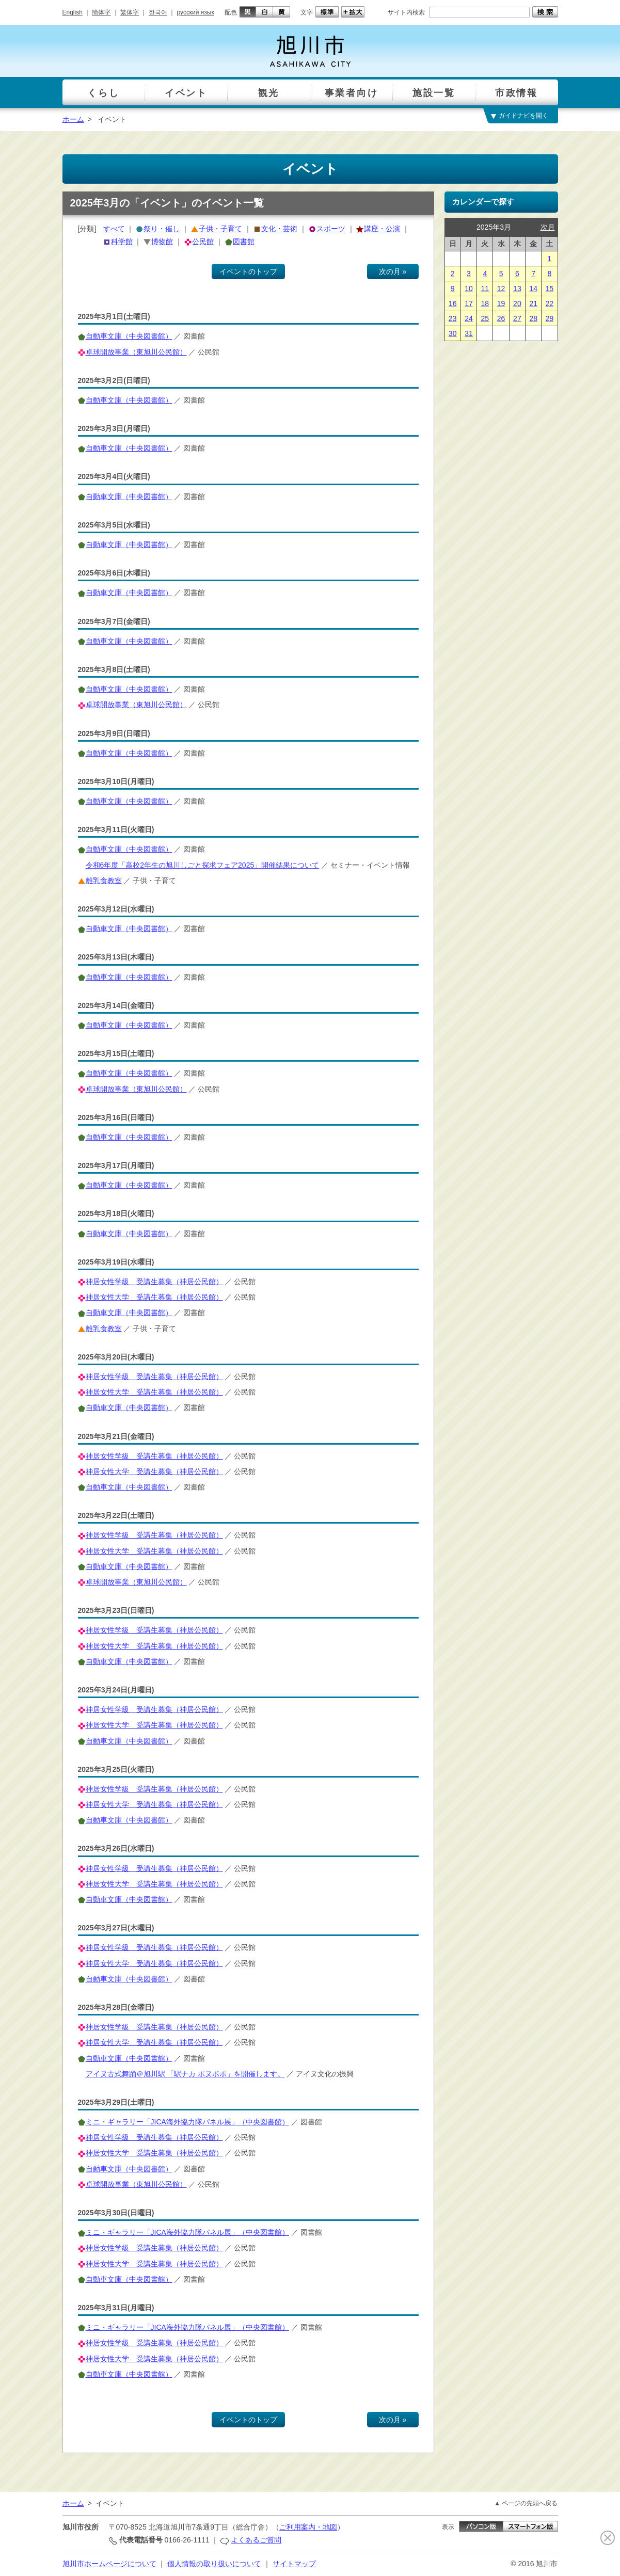 The image size is (620, 2576). What do you see at coordinates (203, 241) in the screenshot?
I see `公民館` at bounding box center [203, 241].